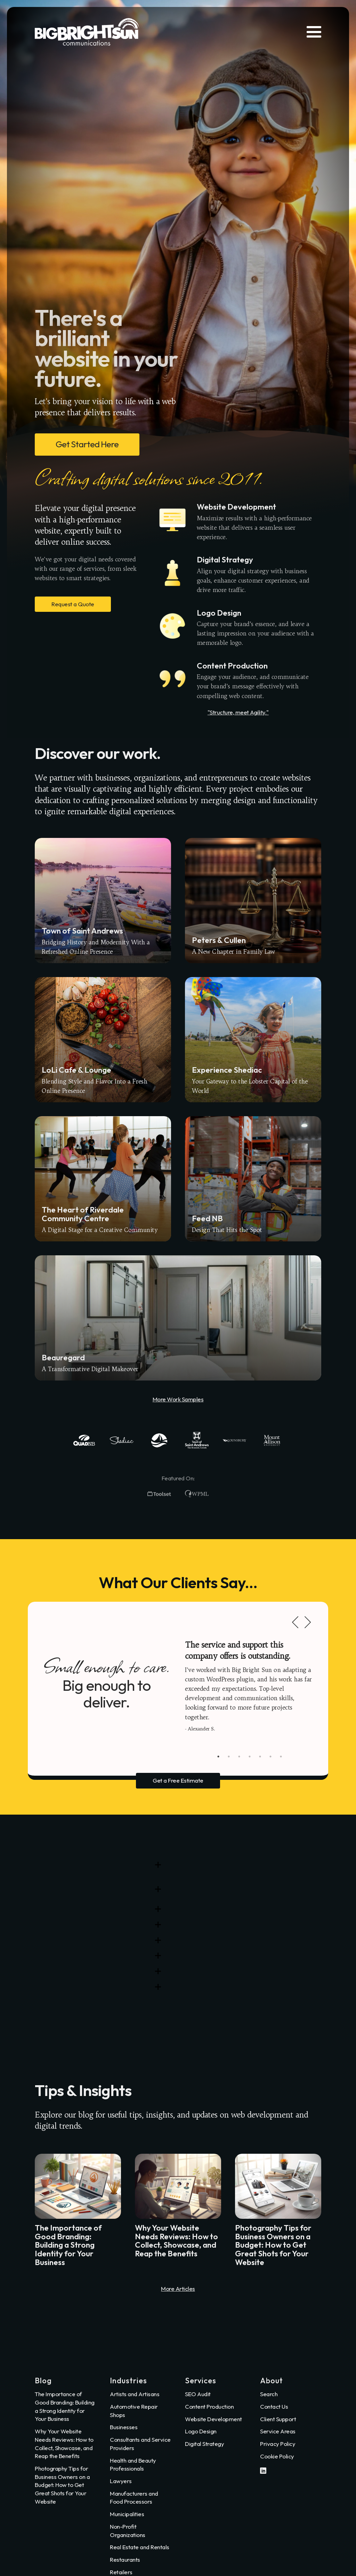 The height and width of the screenshot is (2576, 356). What do you see at coordinates (209, 2406) in the screenshot?
I see `Content Production` at bounding box center [209, 2406].